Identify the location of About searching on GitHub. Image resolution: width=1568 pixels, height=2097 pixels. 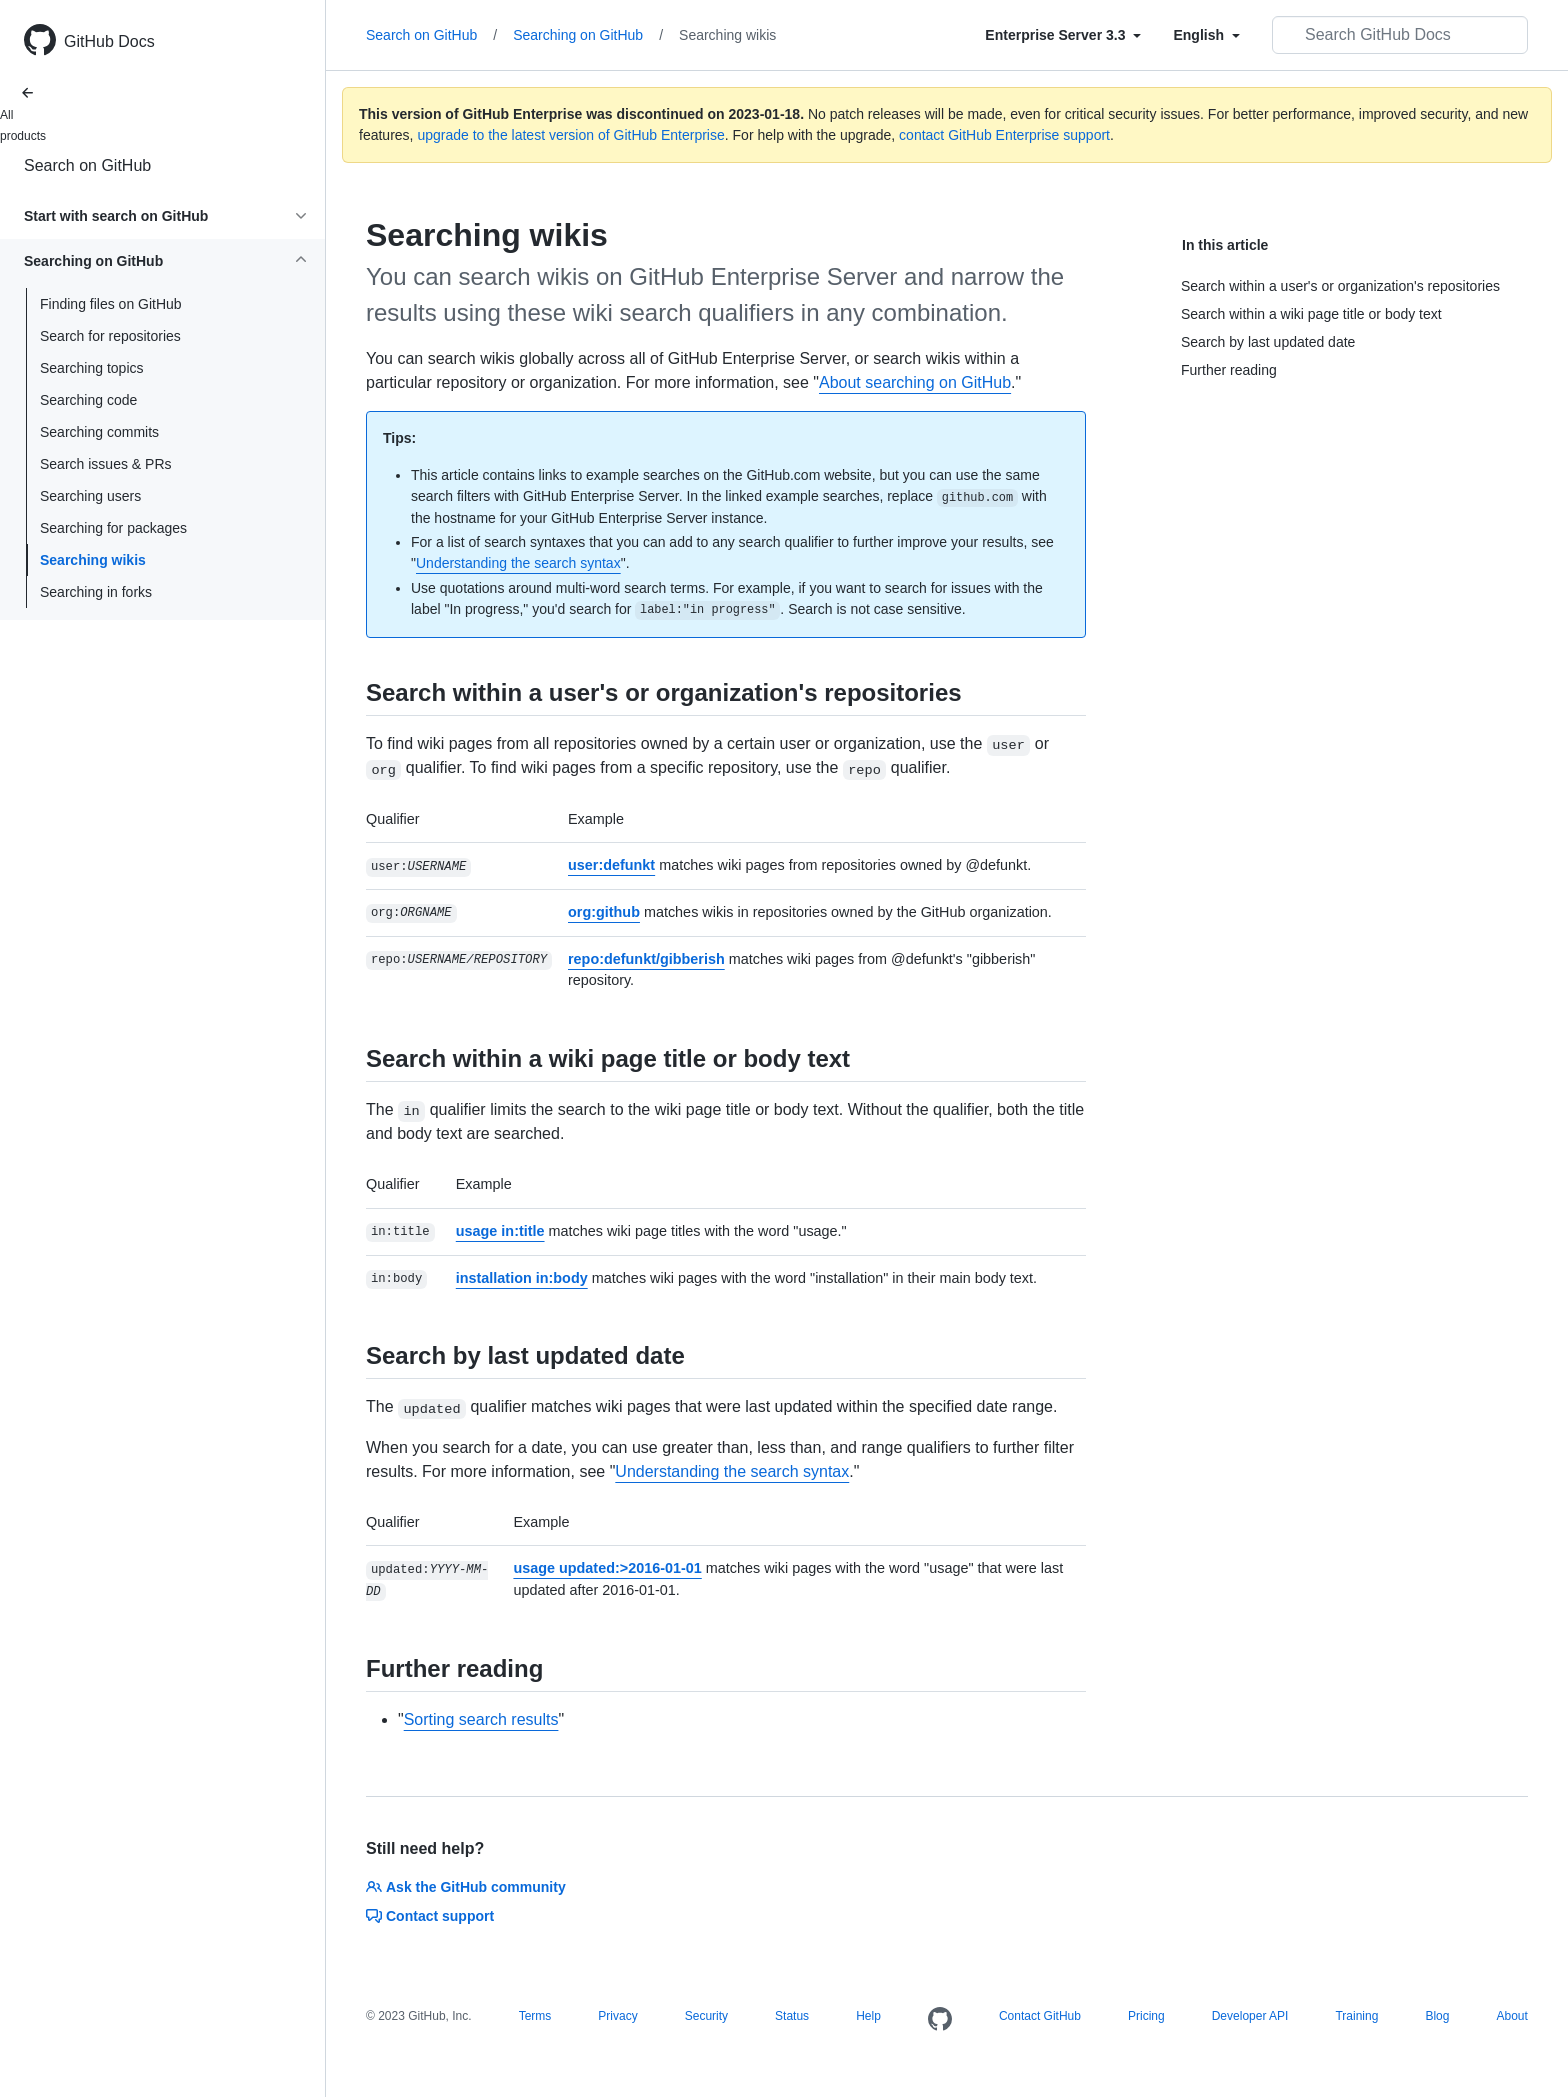
(915, 382).